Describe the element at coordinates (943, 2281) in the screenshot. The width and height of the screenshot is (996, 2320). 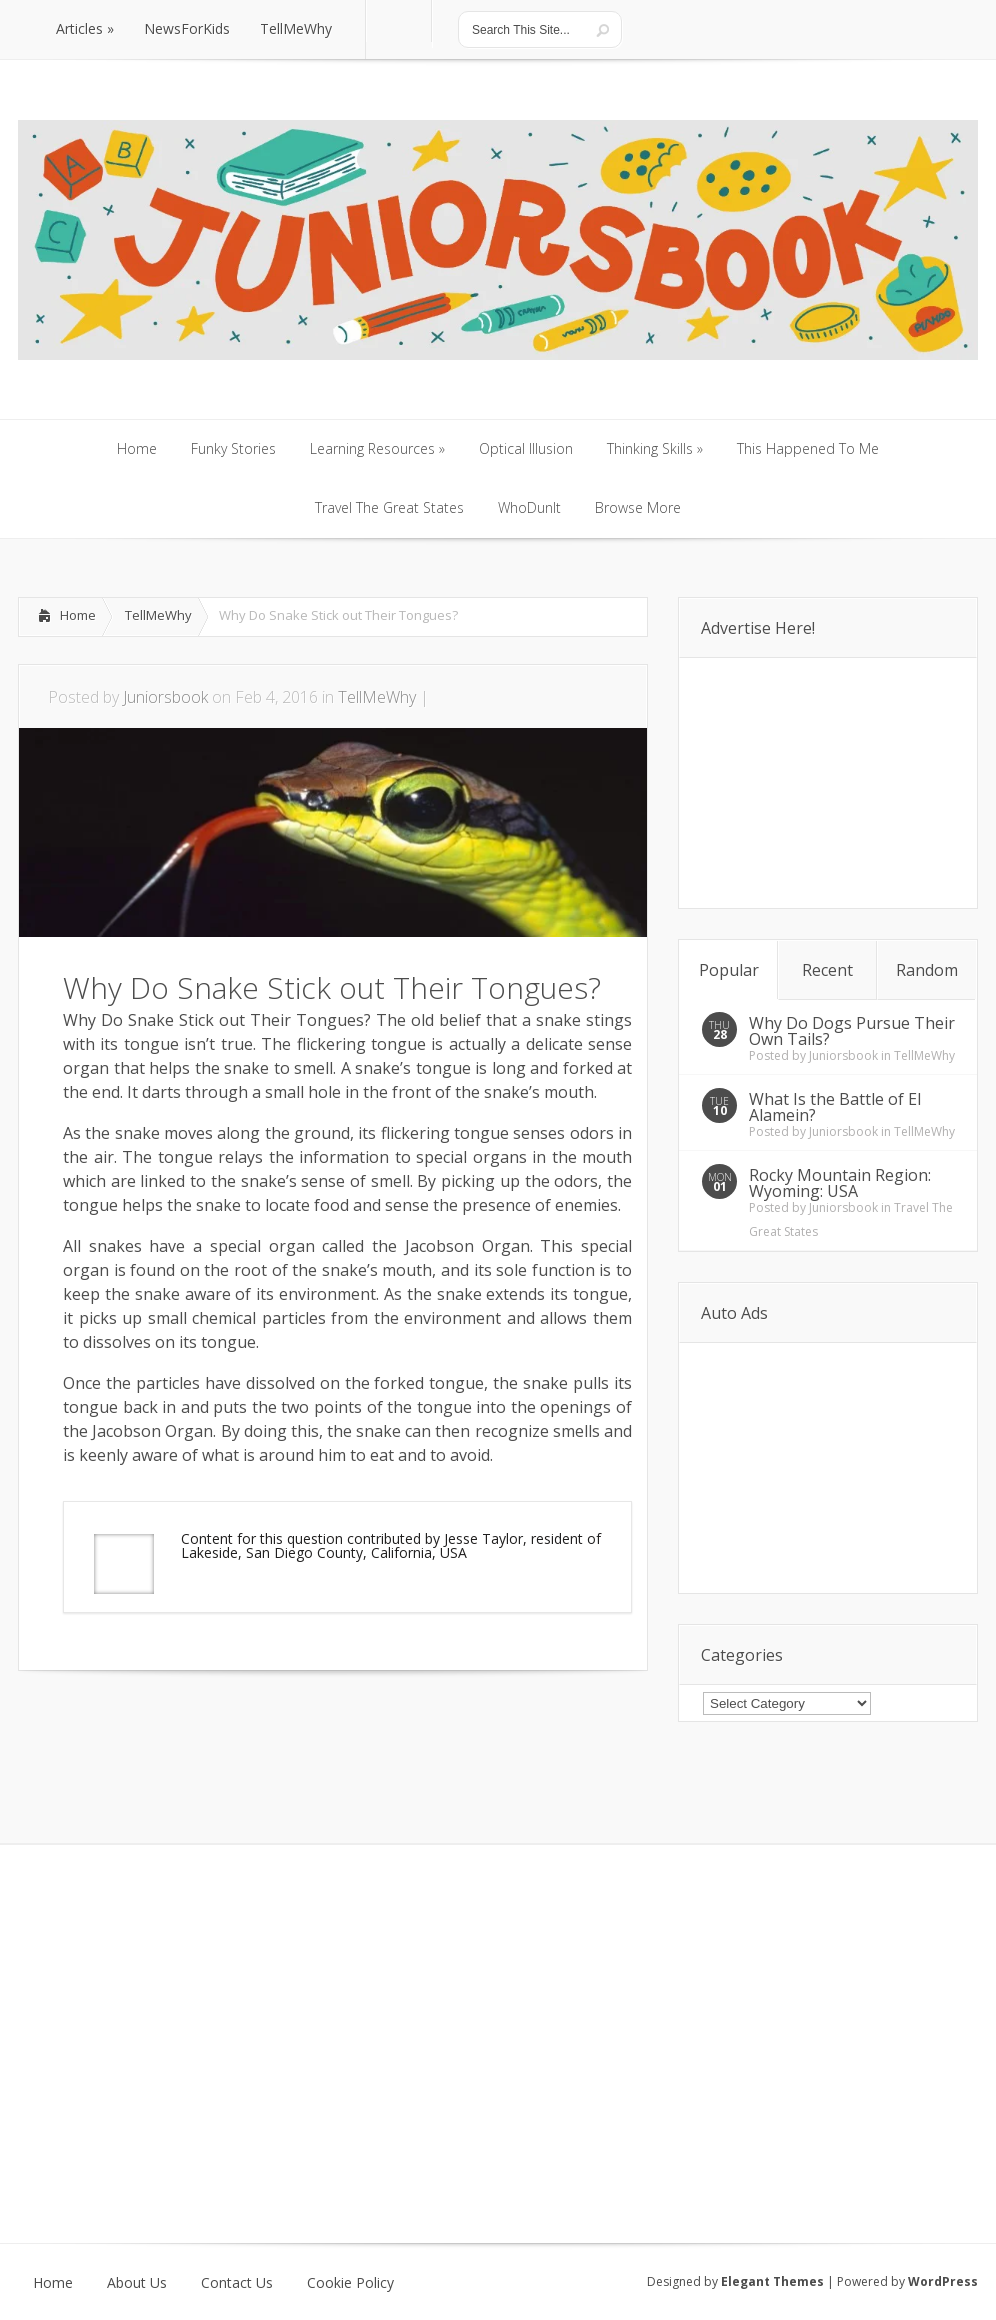
I see `WordPress` at that location.